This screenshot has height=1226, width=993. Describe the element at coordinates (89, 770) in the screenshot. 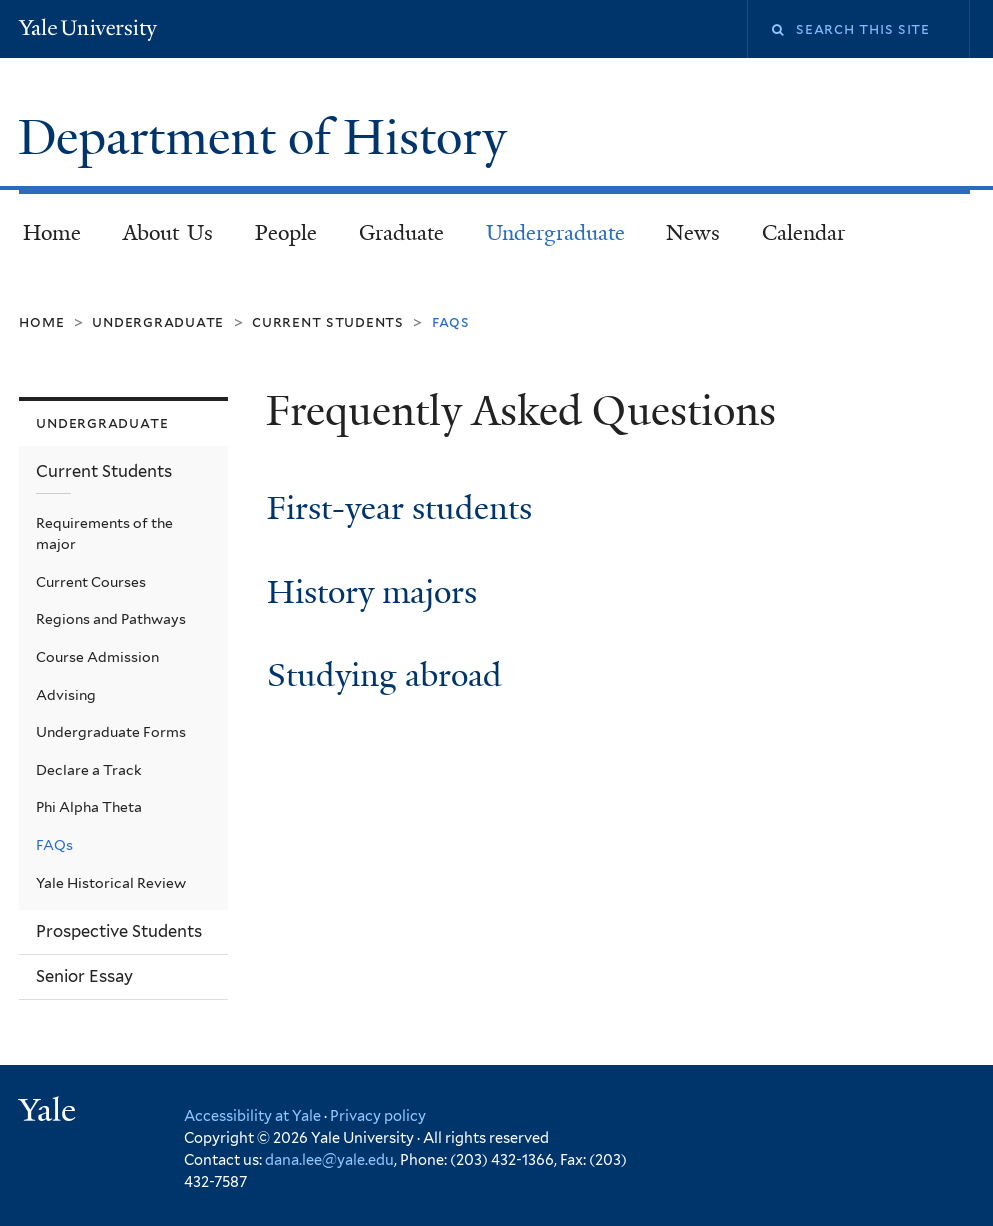

I see `Declare a Track` at that location.